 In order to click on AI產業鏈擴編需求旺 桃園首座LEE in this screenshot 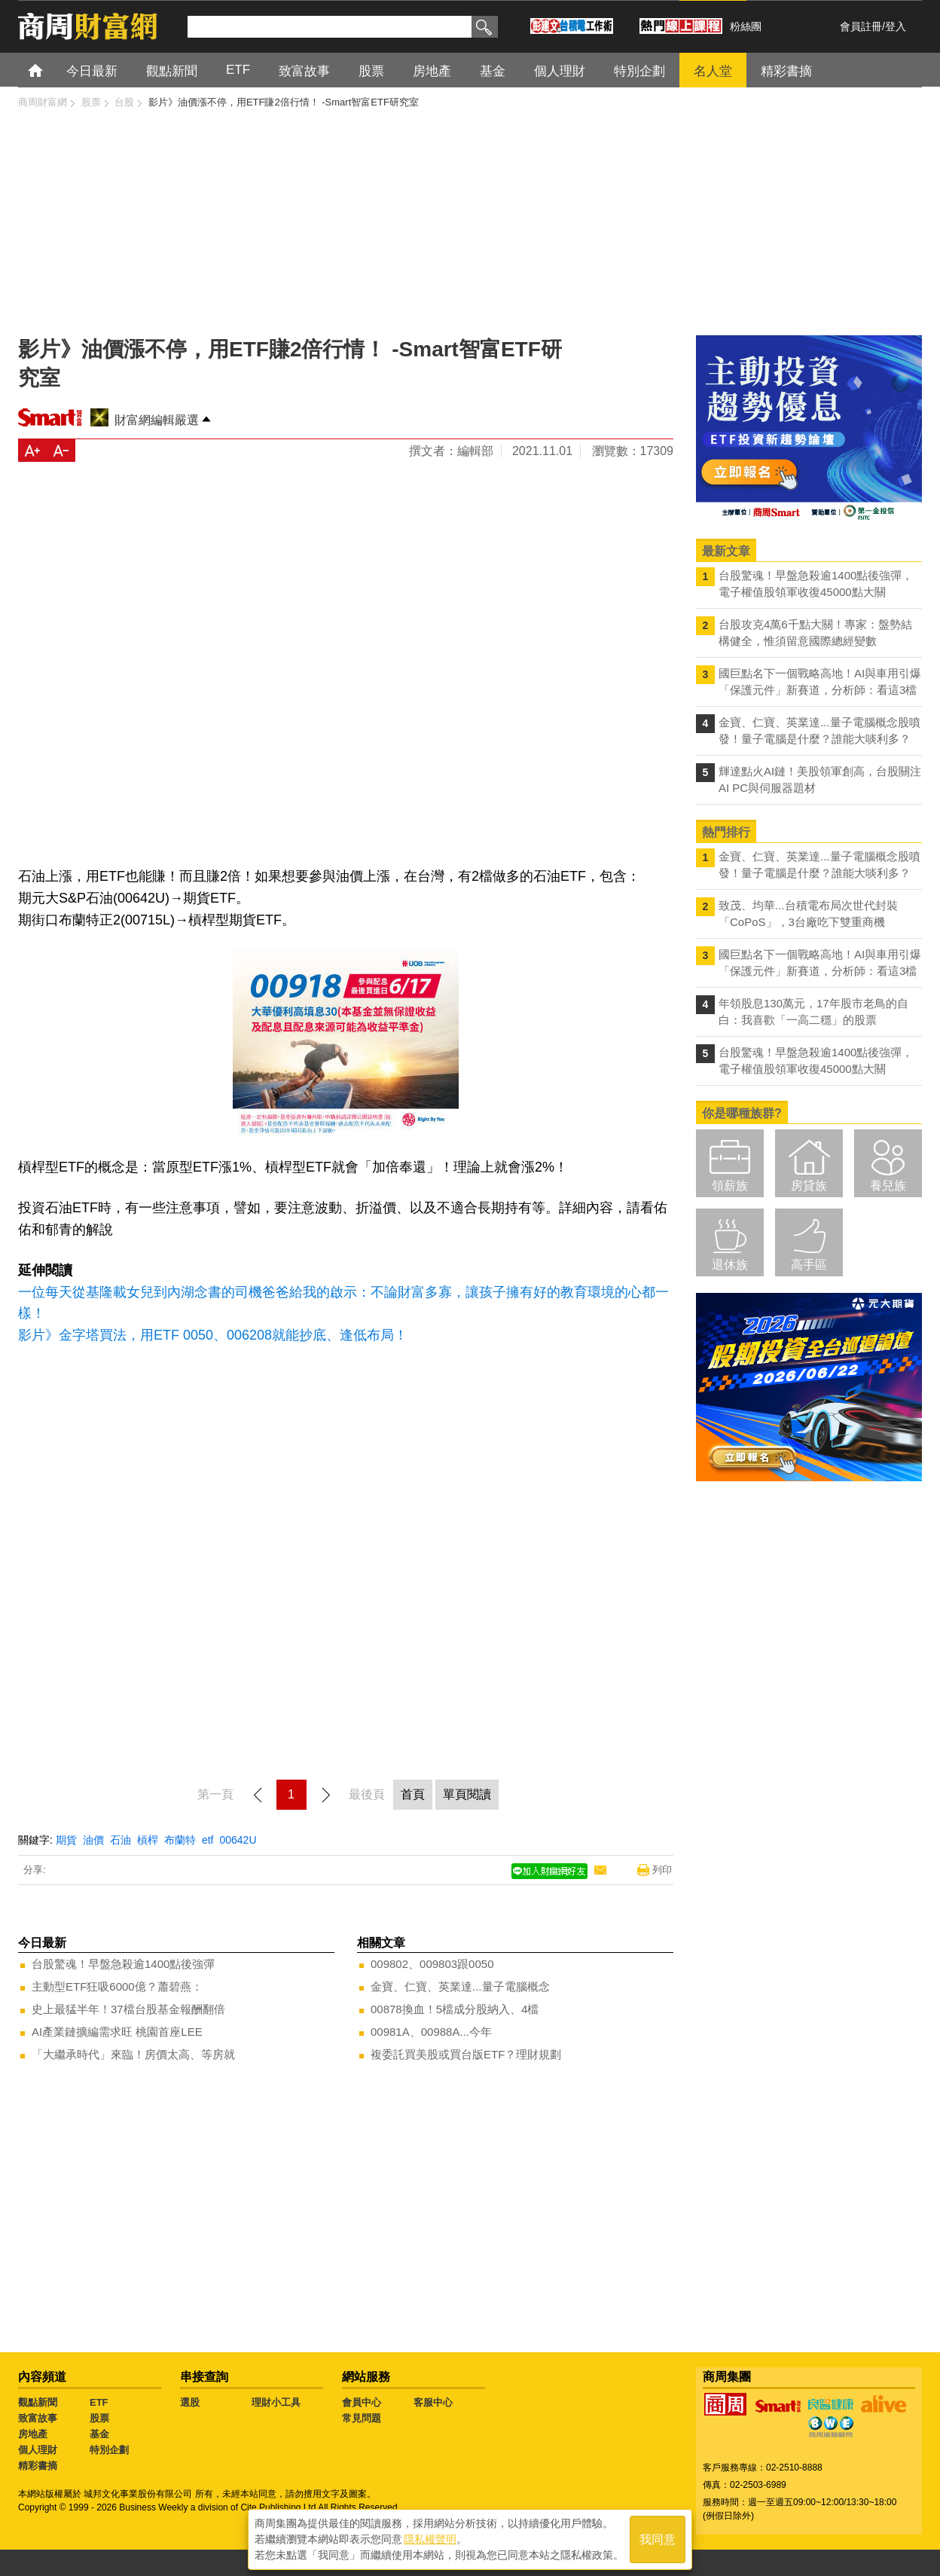, I will do `click(117, 2031)`.